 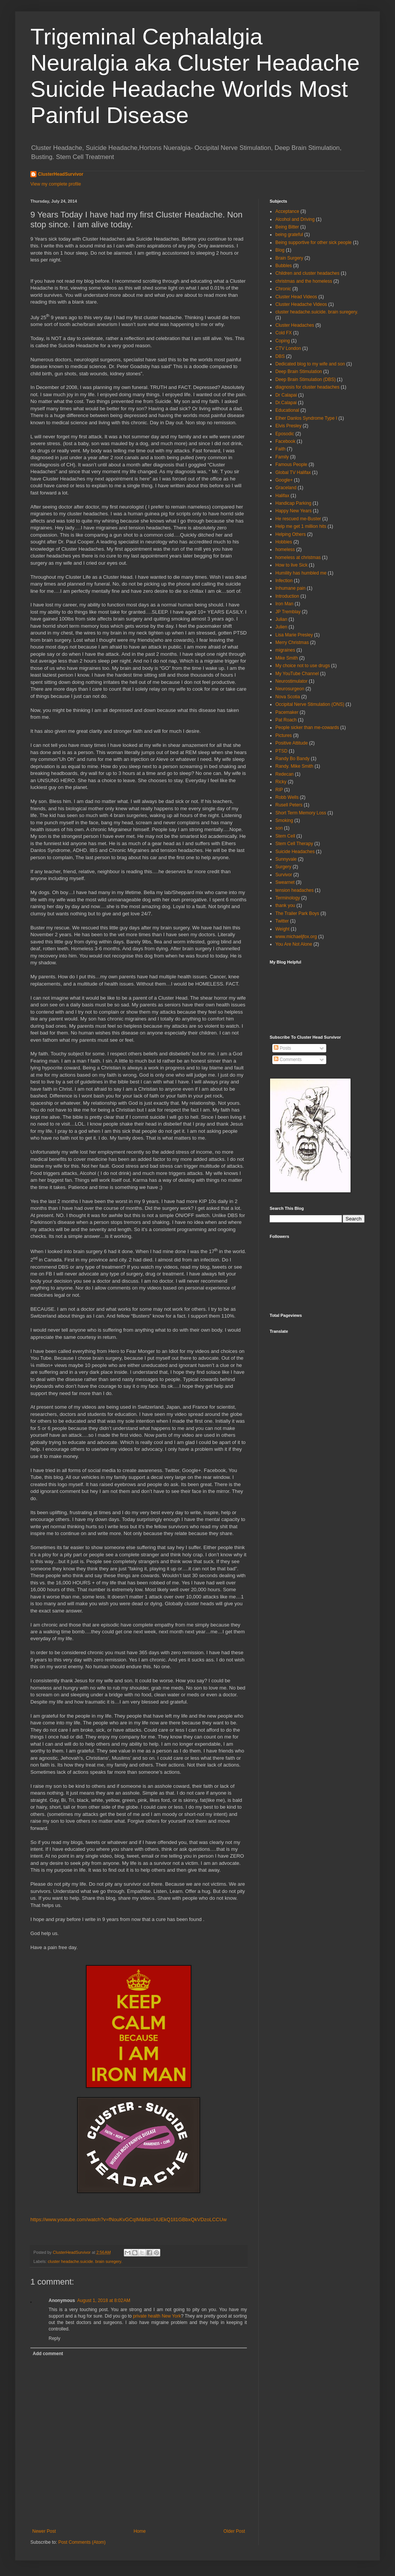 I want to click on Stem Cell Therapy, so click(x=294, y=843).